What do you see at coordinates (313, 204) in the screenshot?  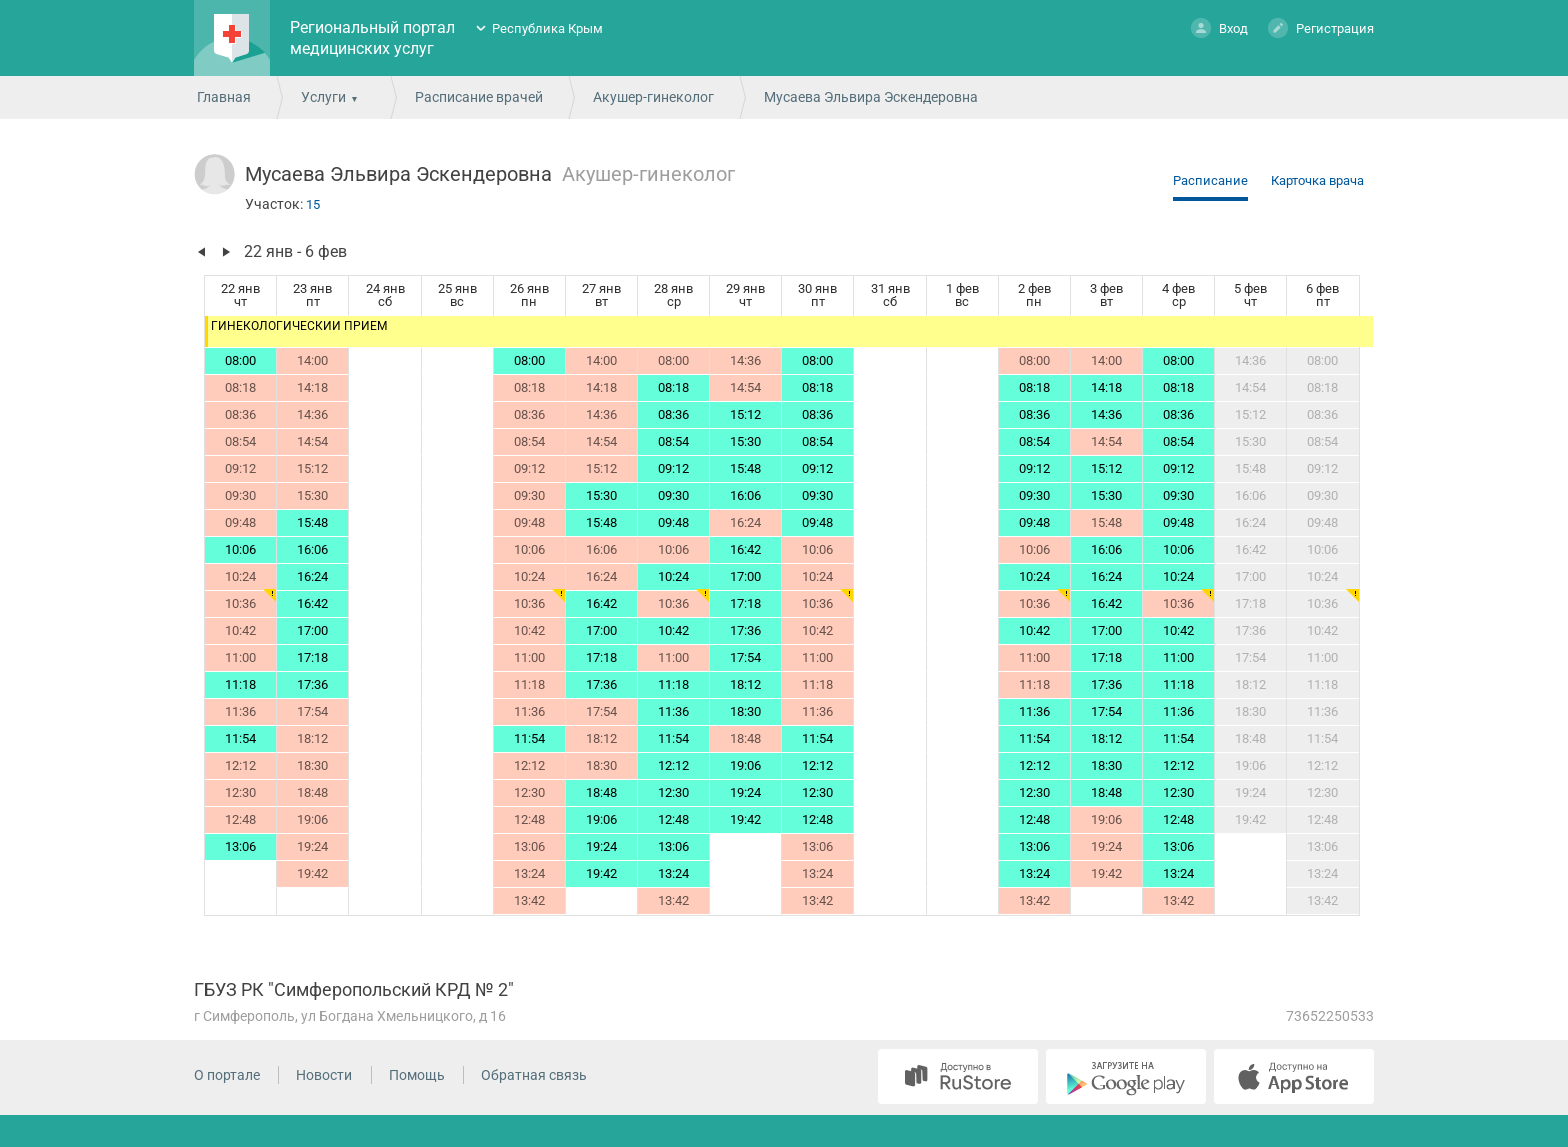 I see `15` at bounding box center [313, 204].